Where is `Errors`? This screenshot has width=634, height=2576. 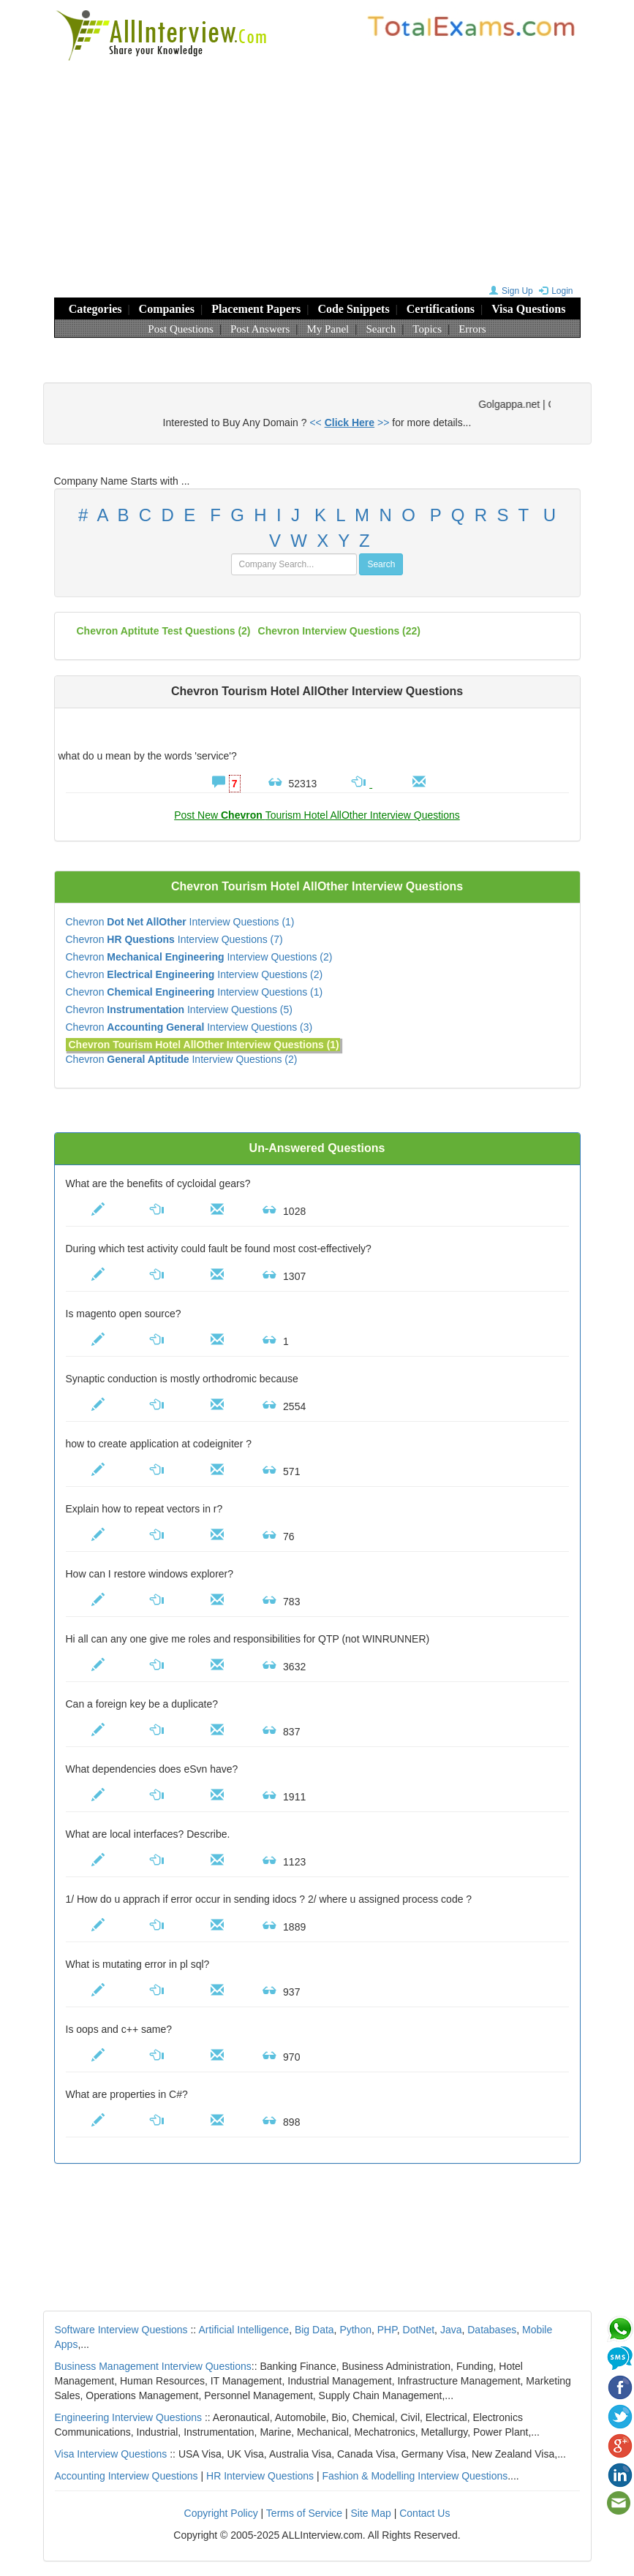 Errors is located at coordinates (472, 329).